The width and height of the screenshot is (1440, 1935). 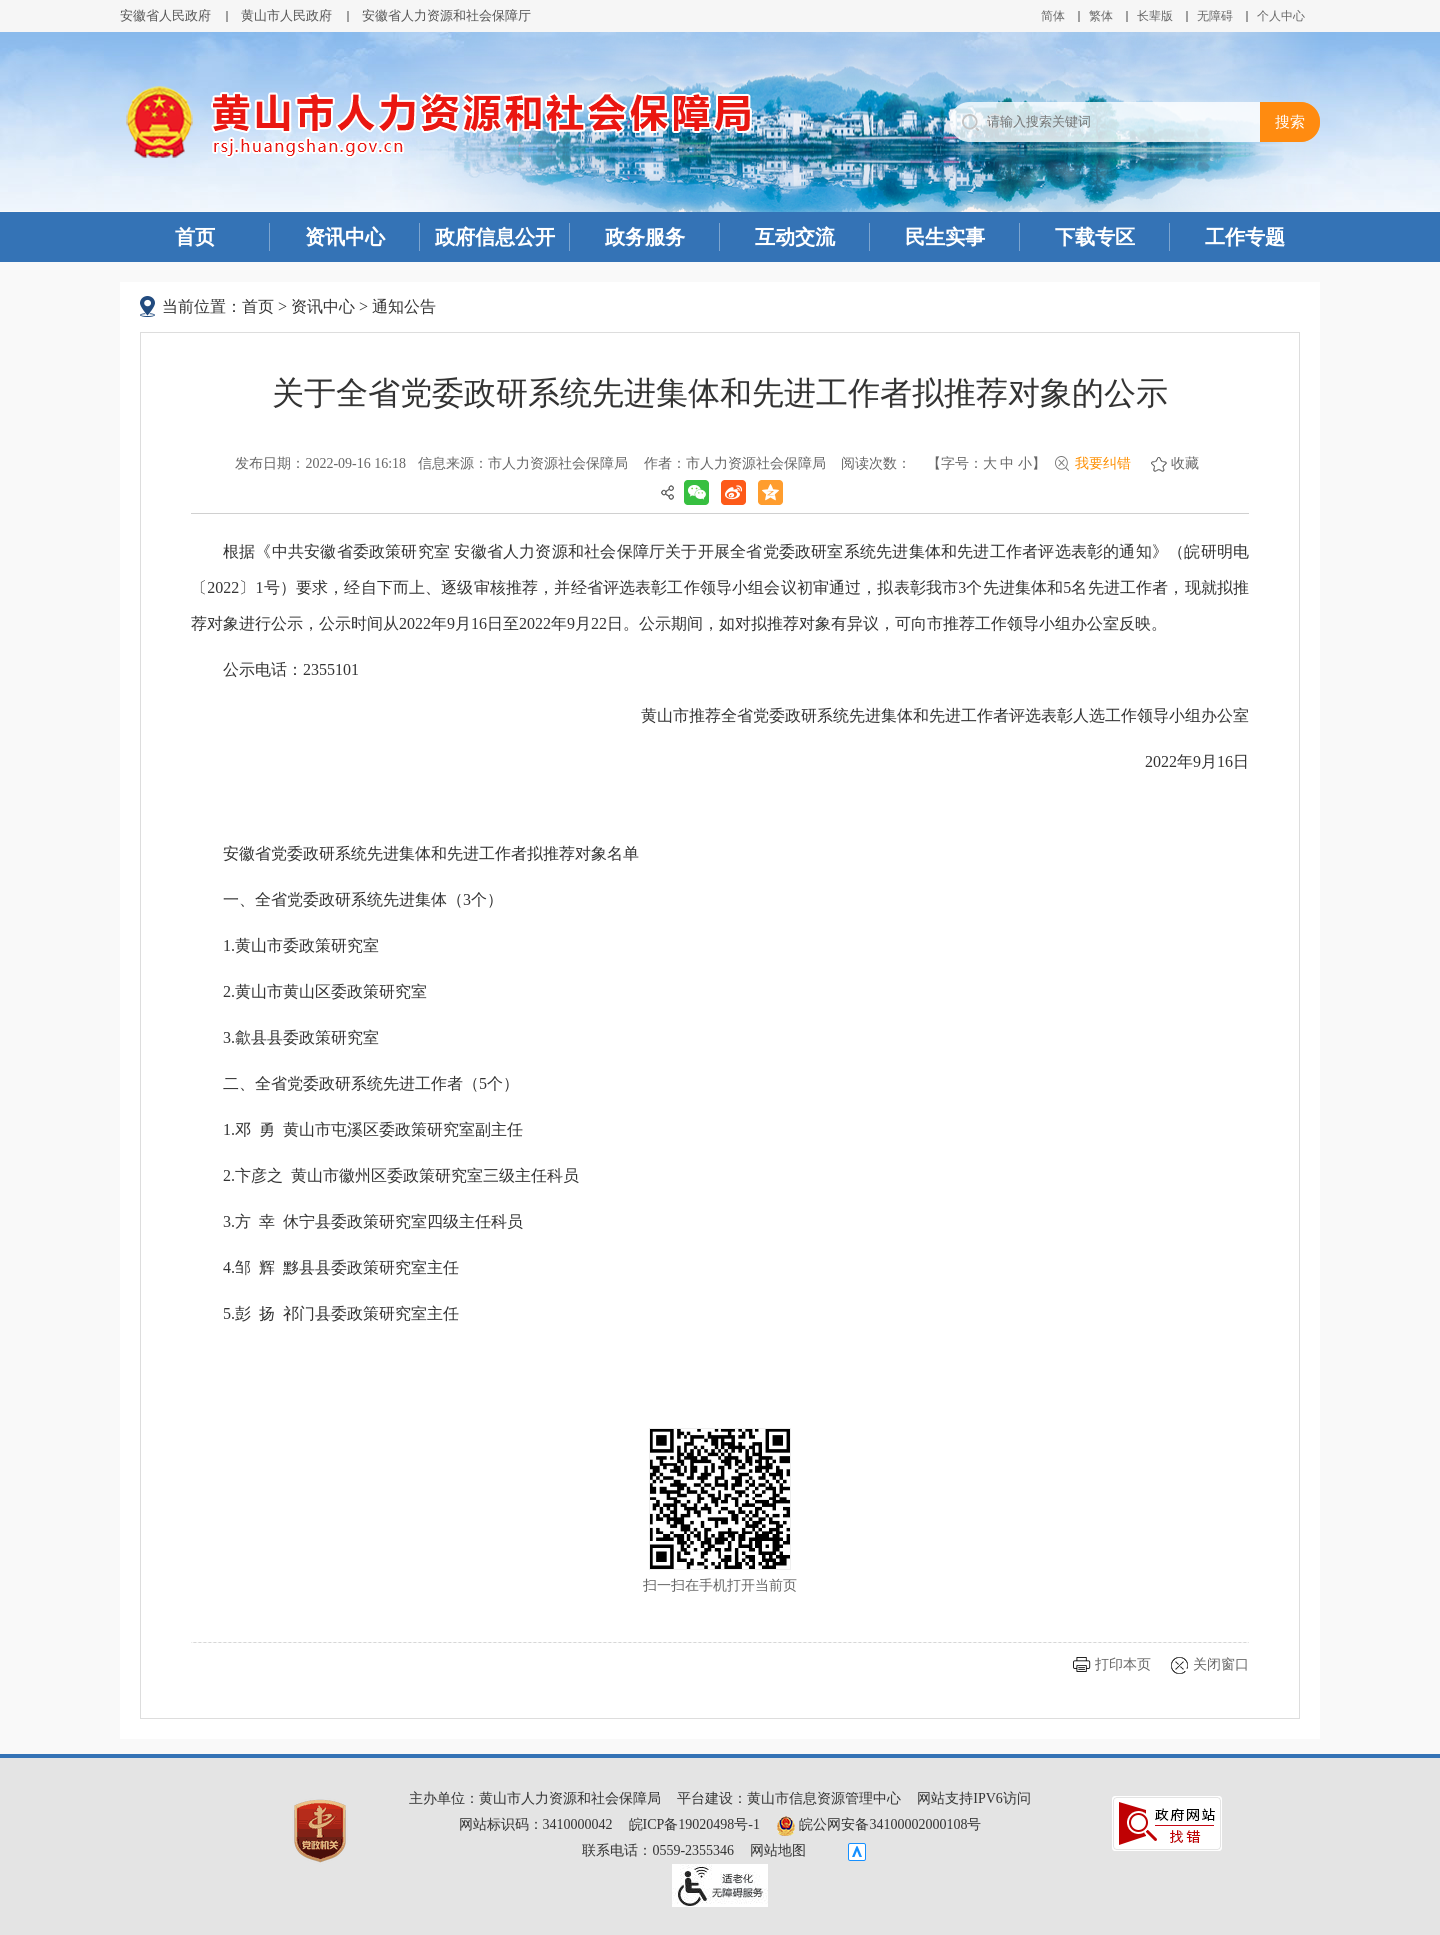 I want to click on 关闭窗口 [button], so click(x=1221, y=1664).